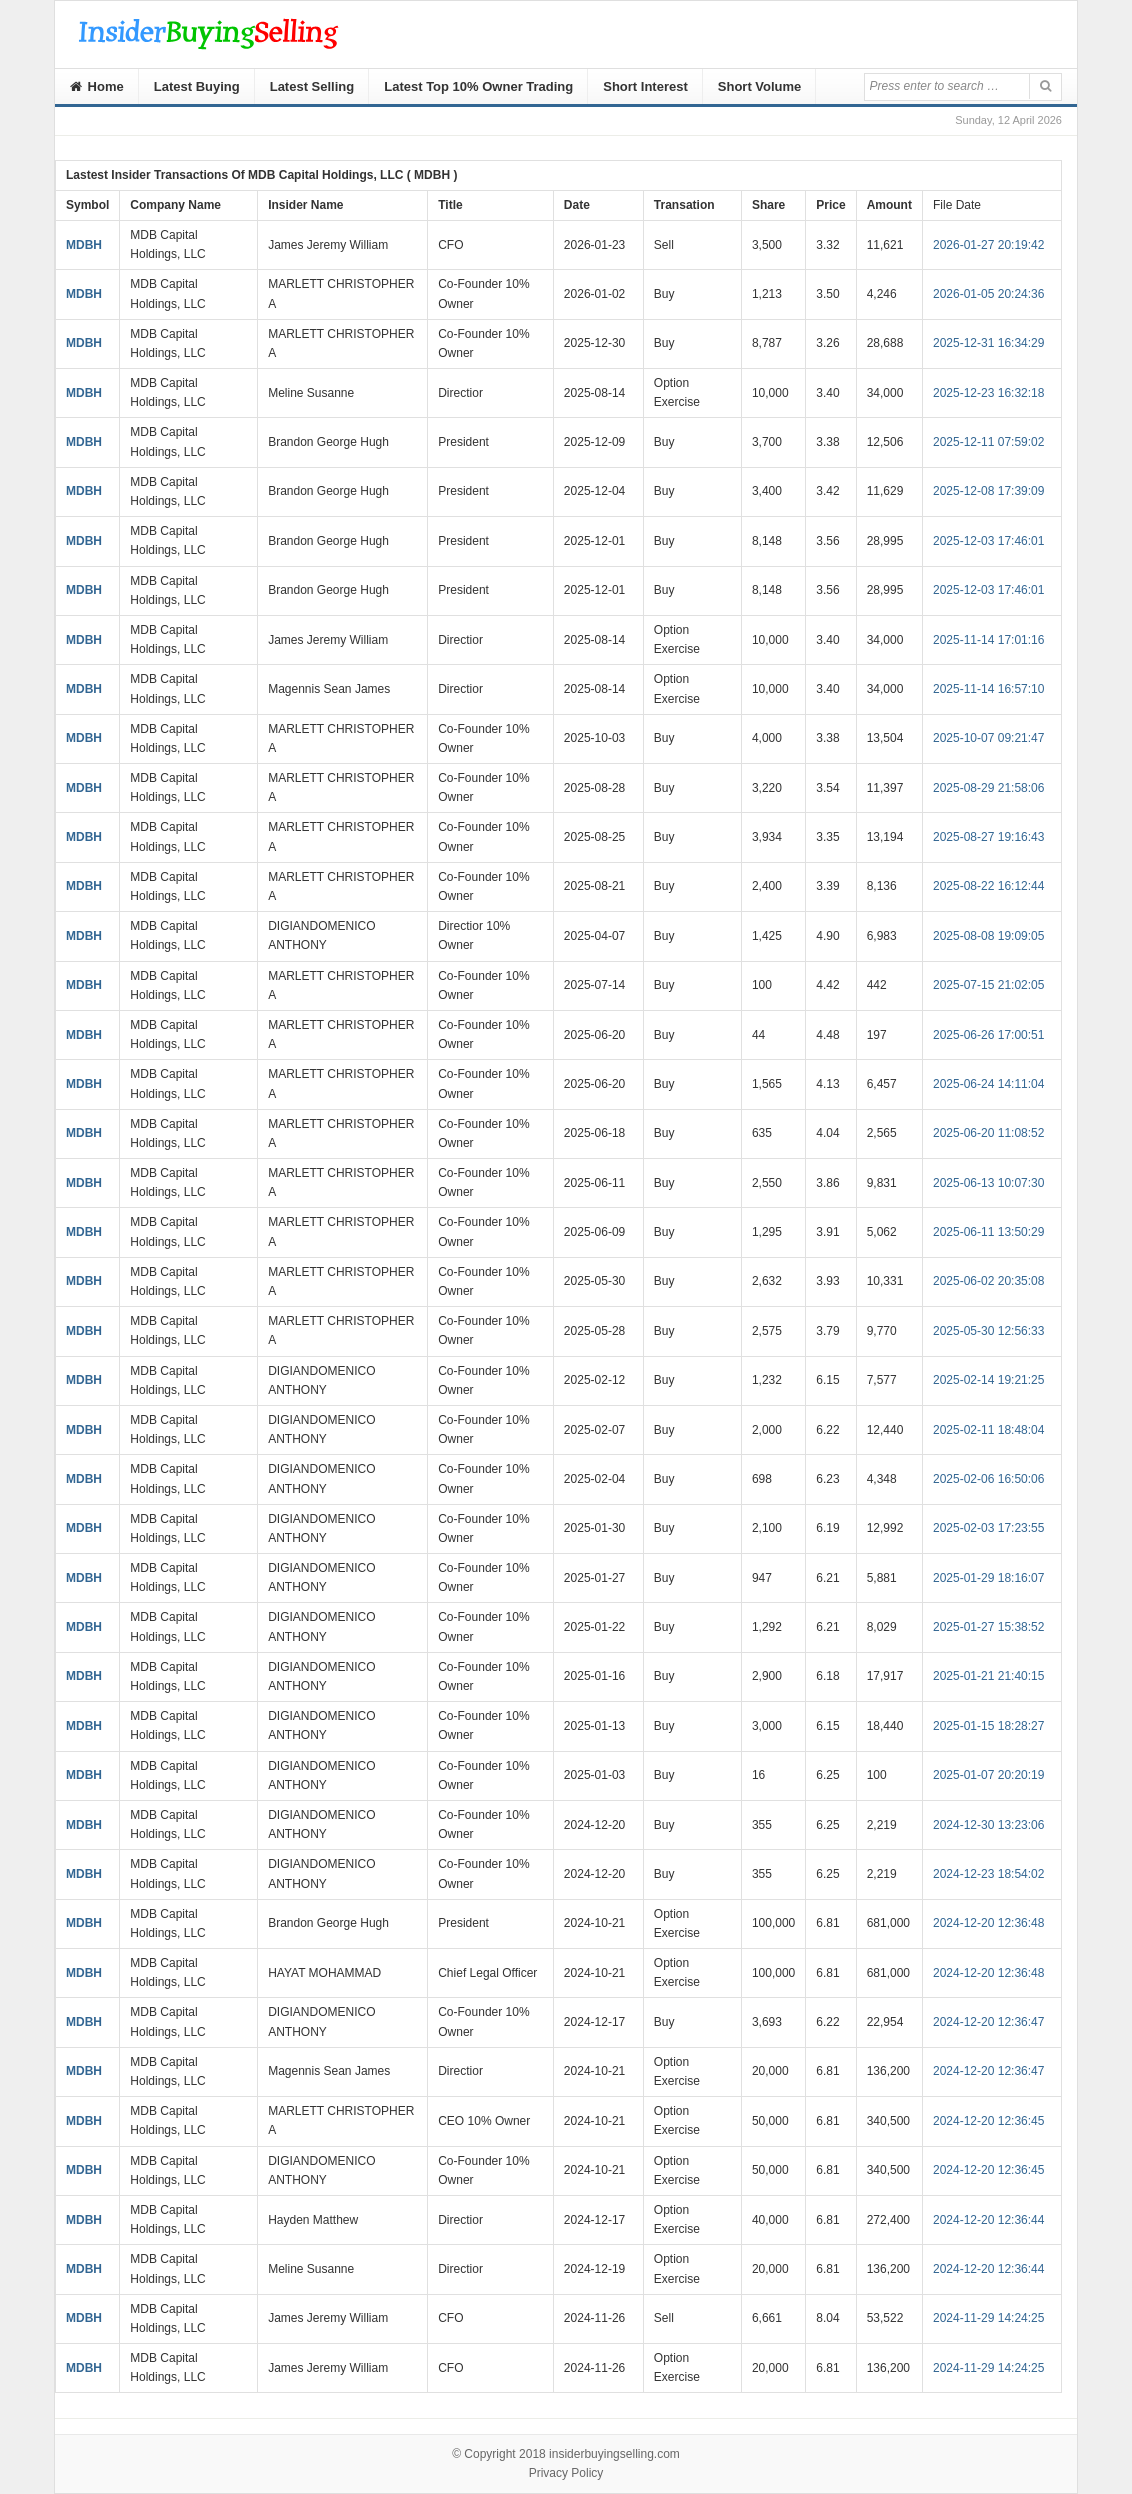  Describe the element at coordinates (988, 294) in the screenshot. I see `2026-01-05 20:24:36` at that location.